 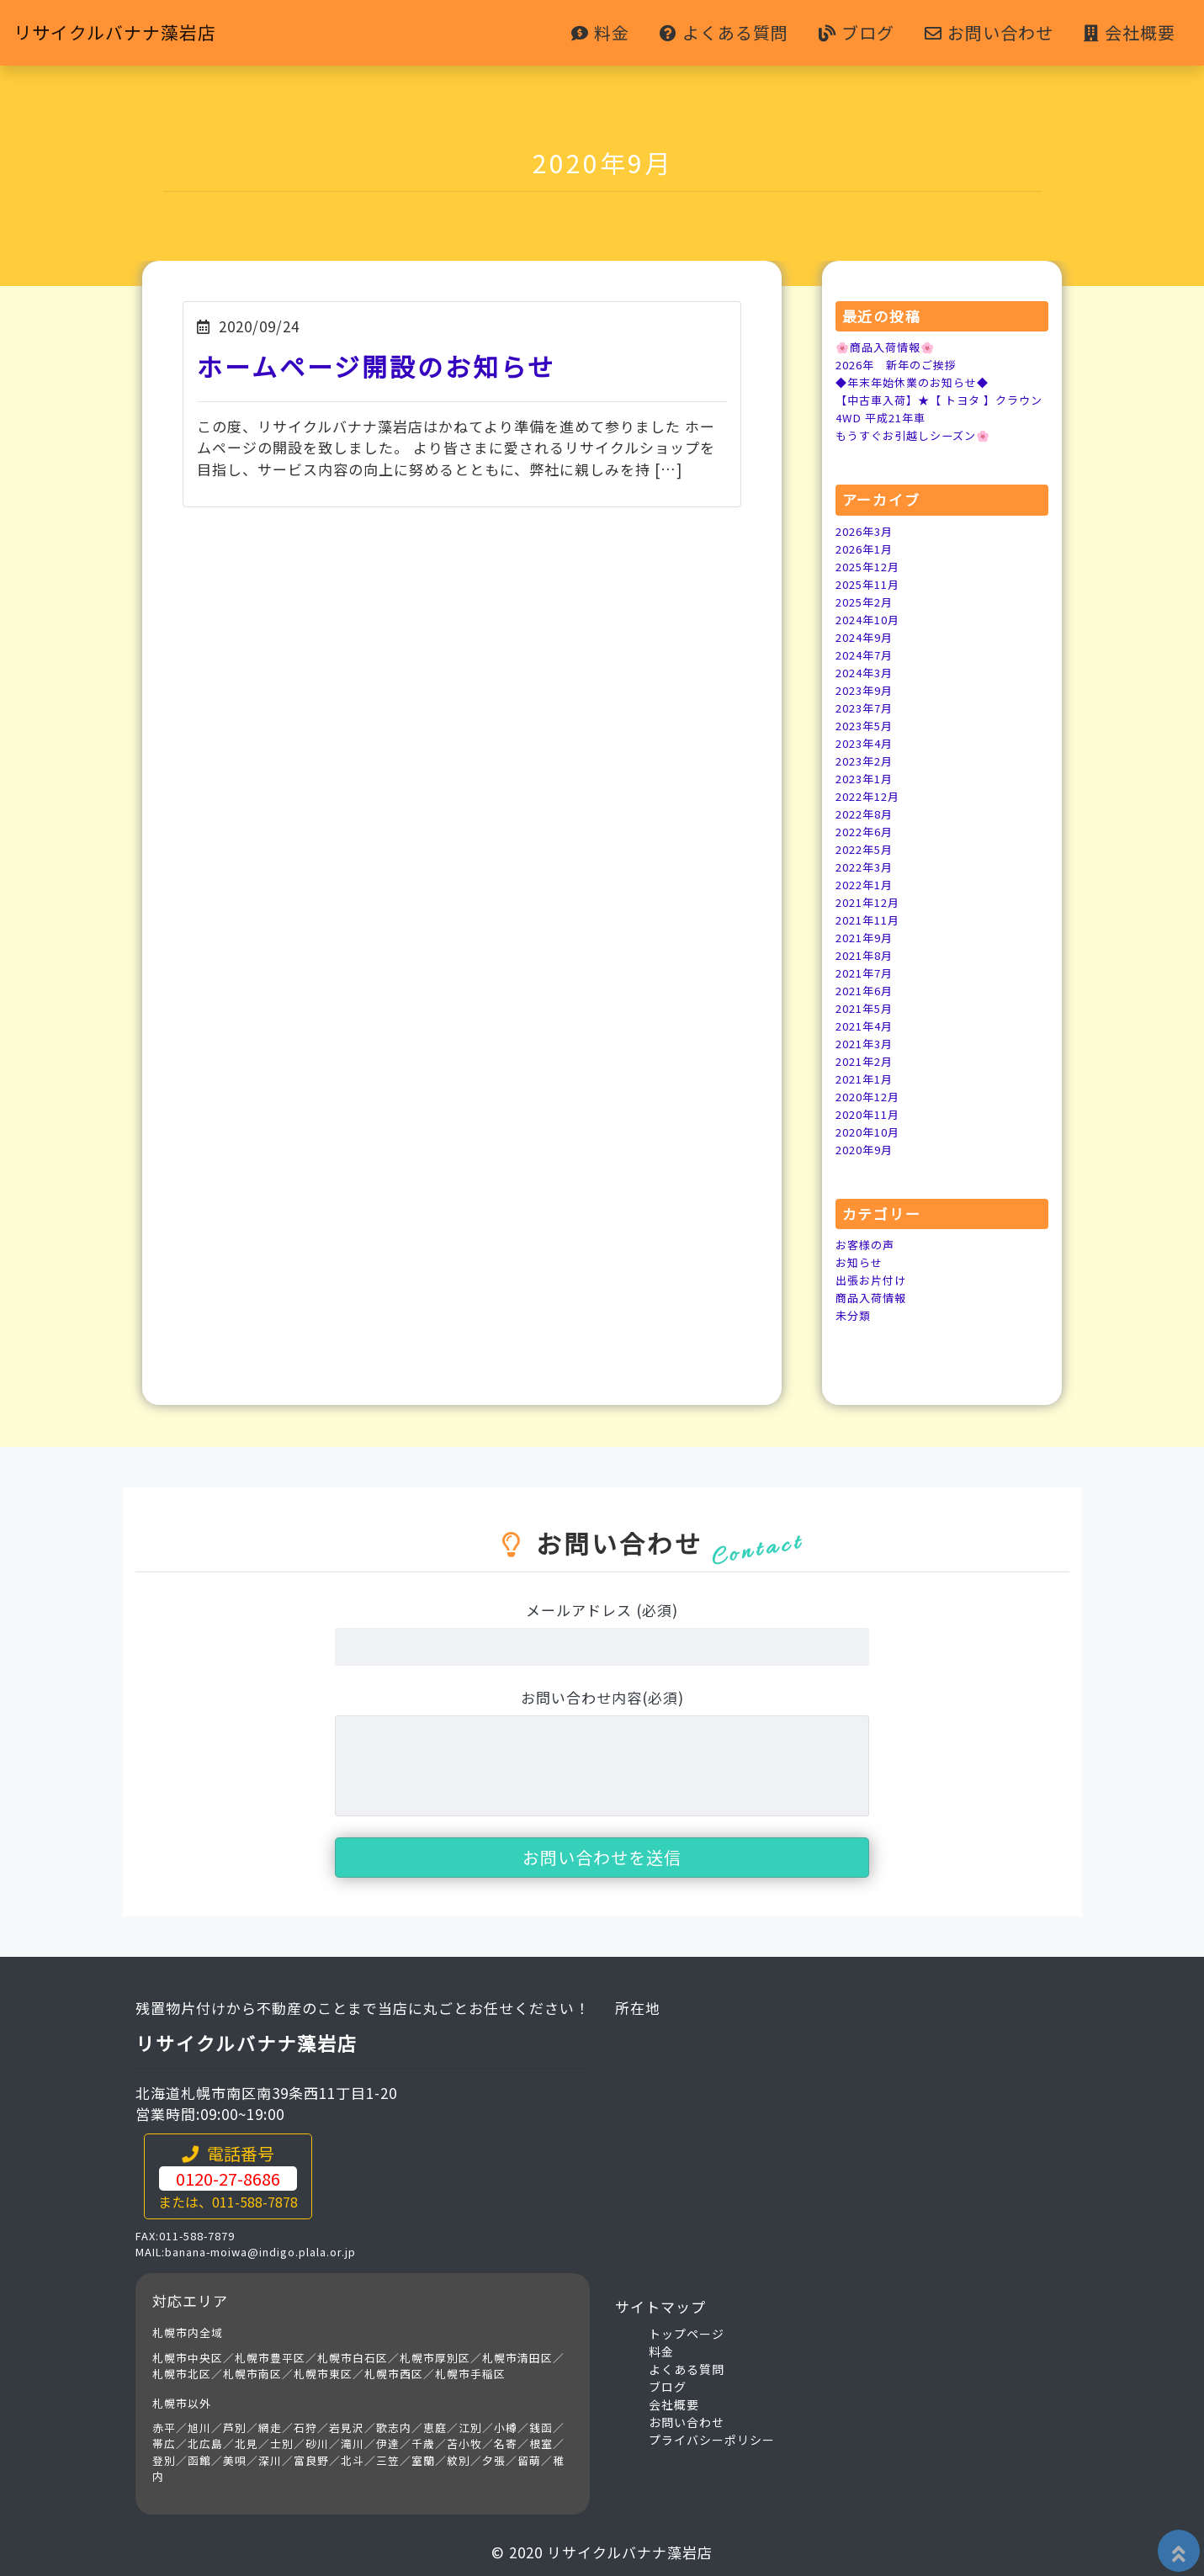 I want to click on お問い合わせ内容(必須), so click(x=602, y=1697).